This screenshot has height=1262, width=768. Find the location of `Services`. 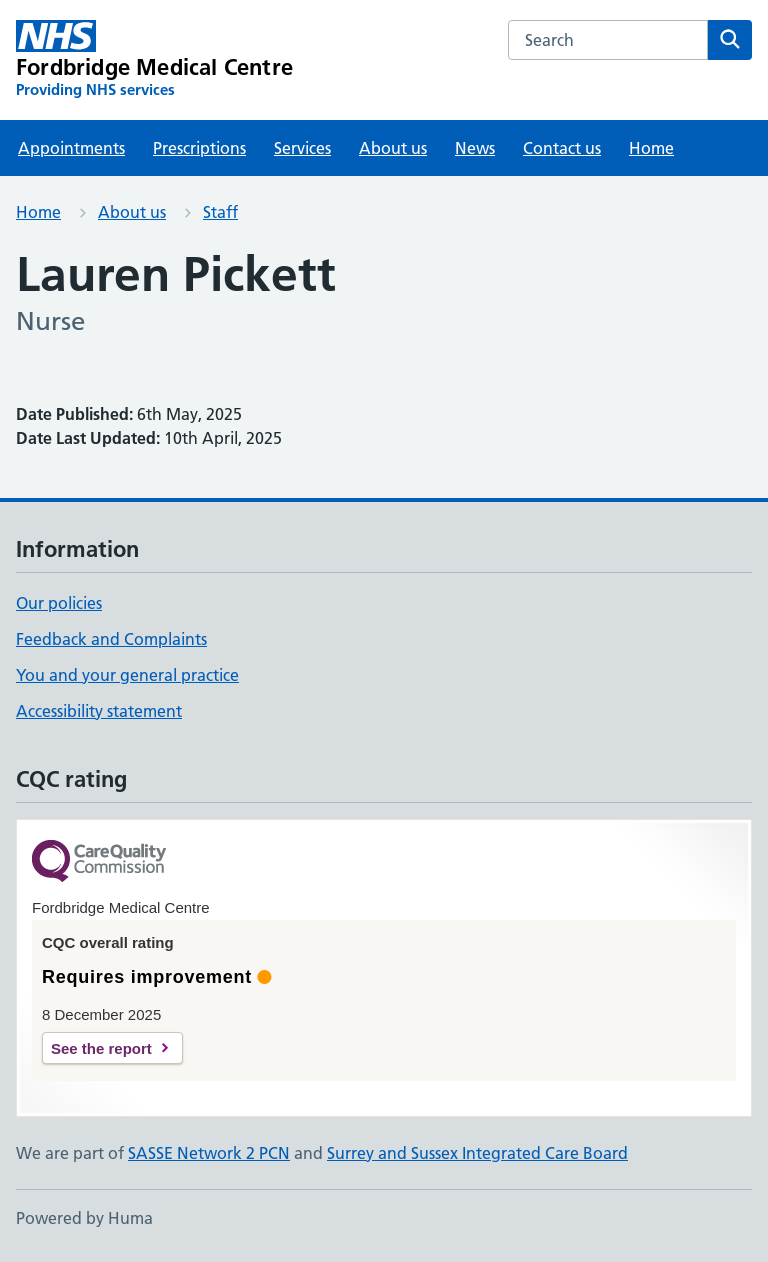

Services is located at coordinates (302, 148).